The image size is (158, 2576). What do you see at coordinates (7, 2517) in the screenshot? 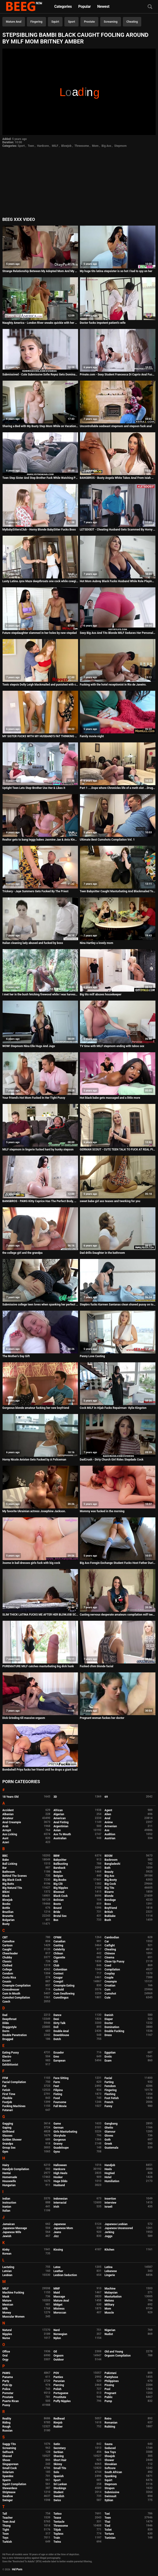
I see `Teacher` at bounding box center [7, 2517].